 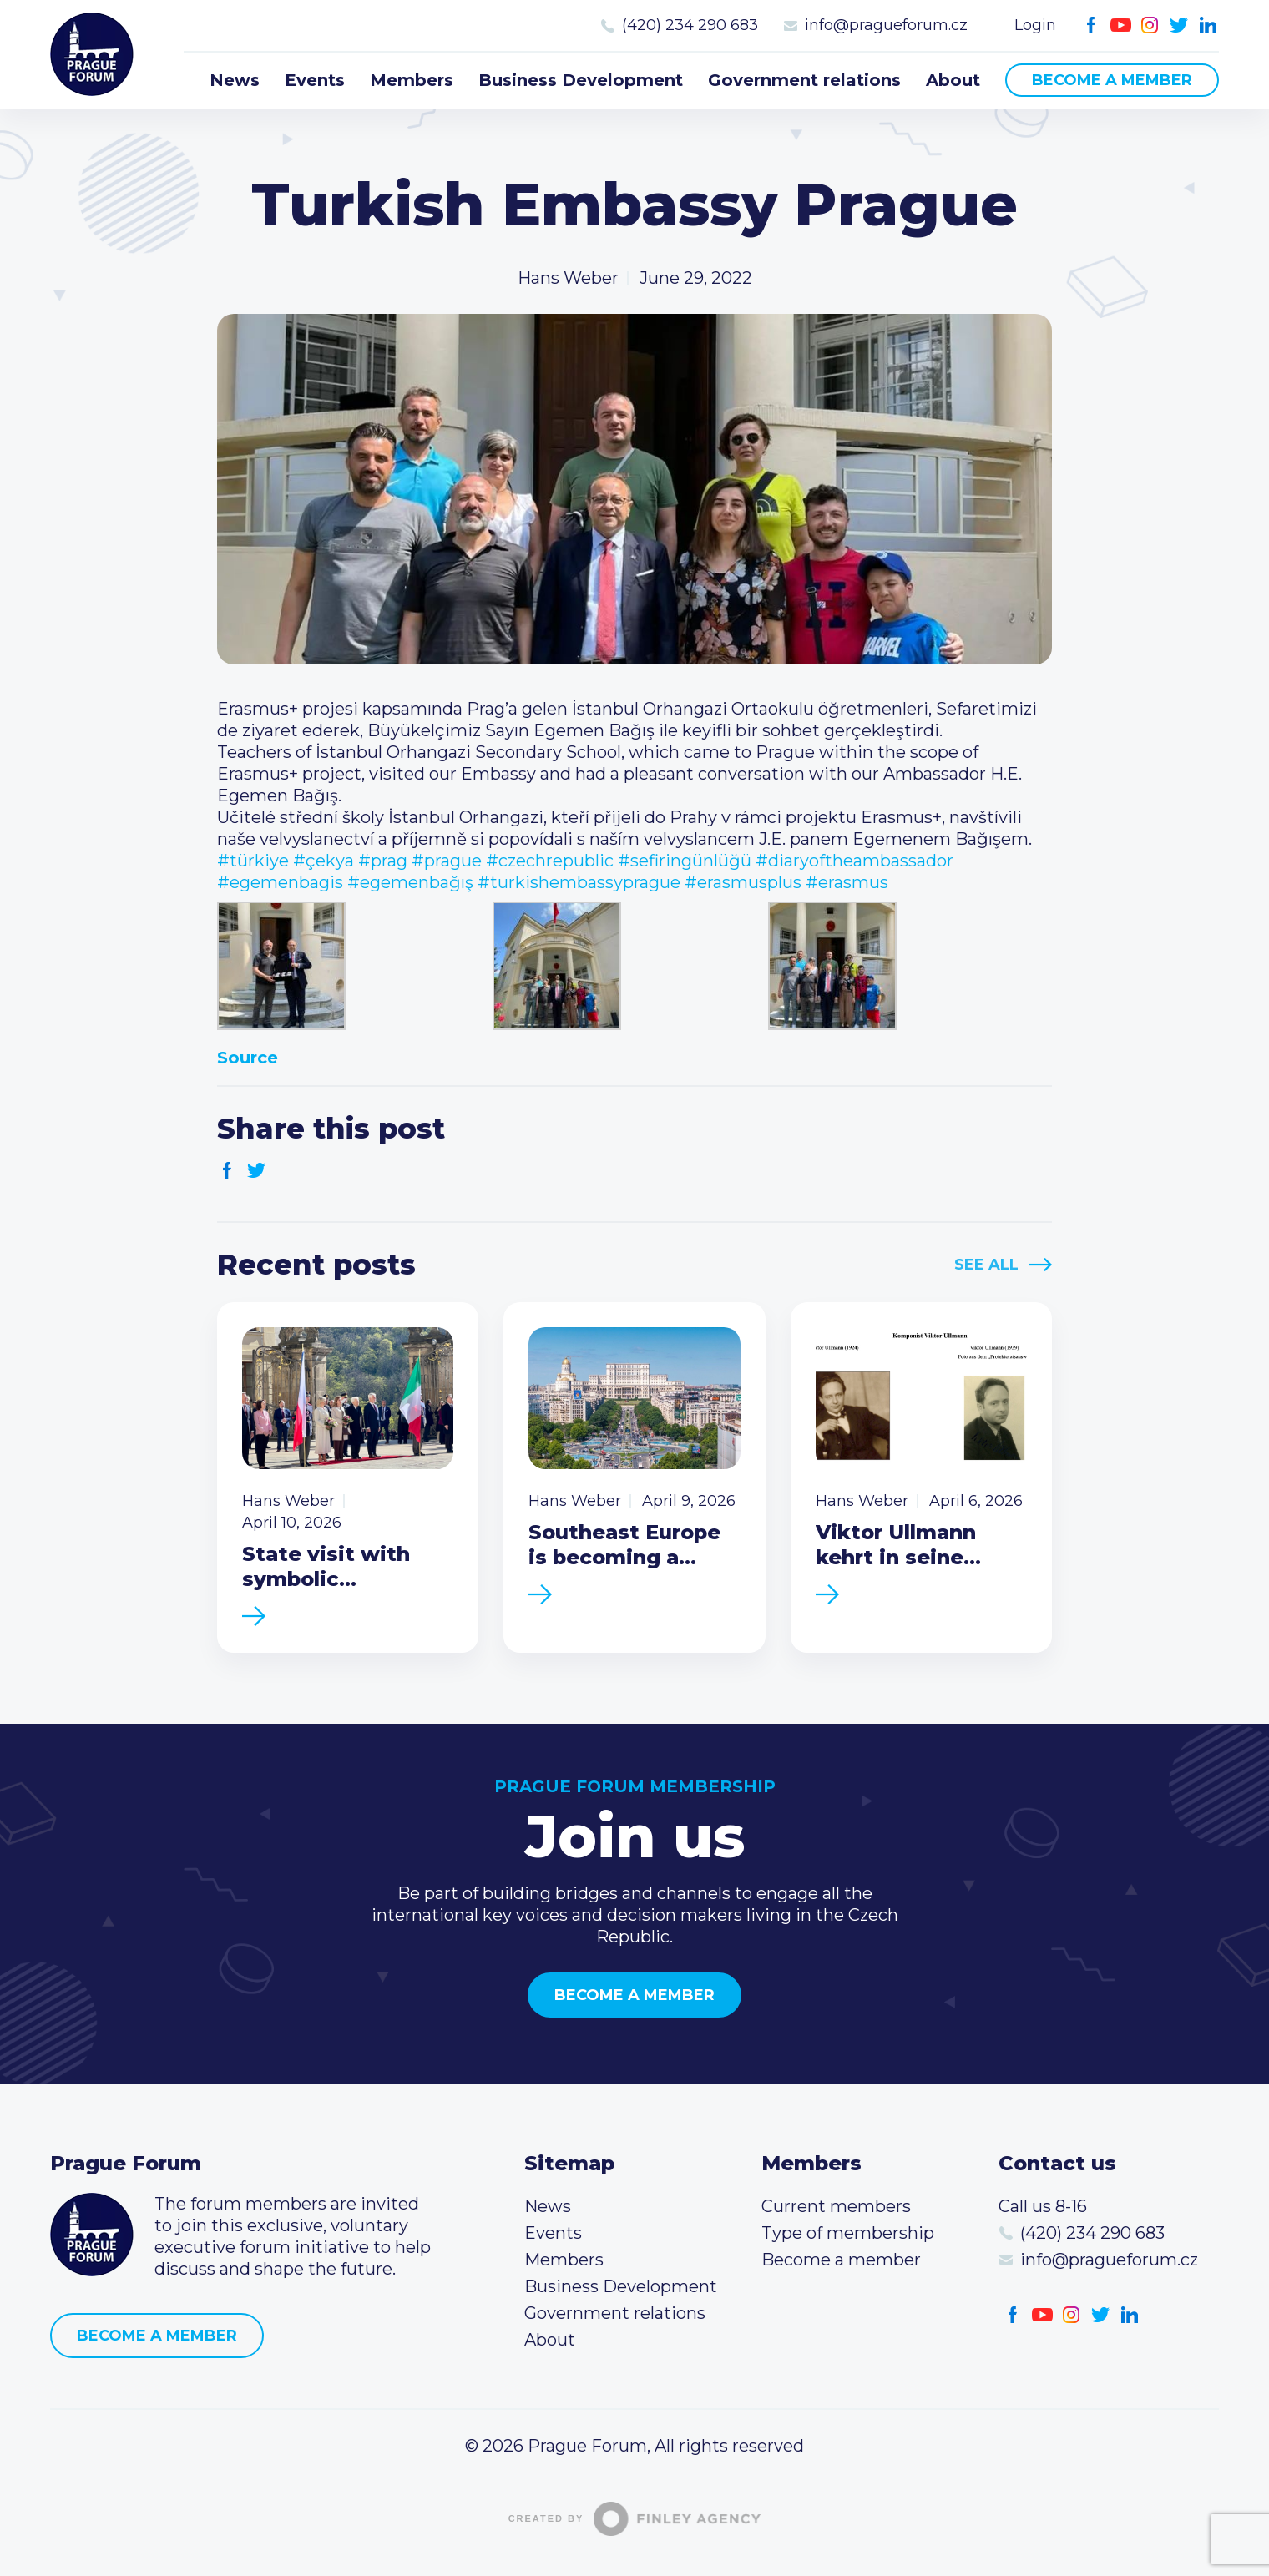 What do you see at coordinates (886, 25) in the screenshot?
I see `info@pragueforum.cz` at bounding box center [886, 25].